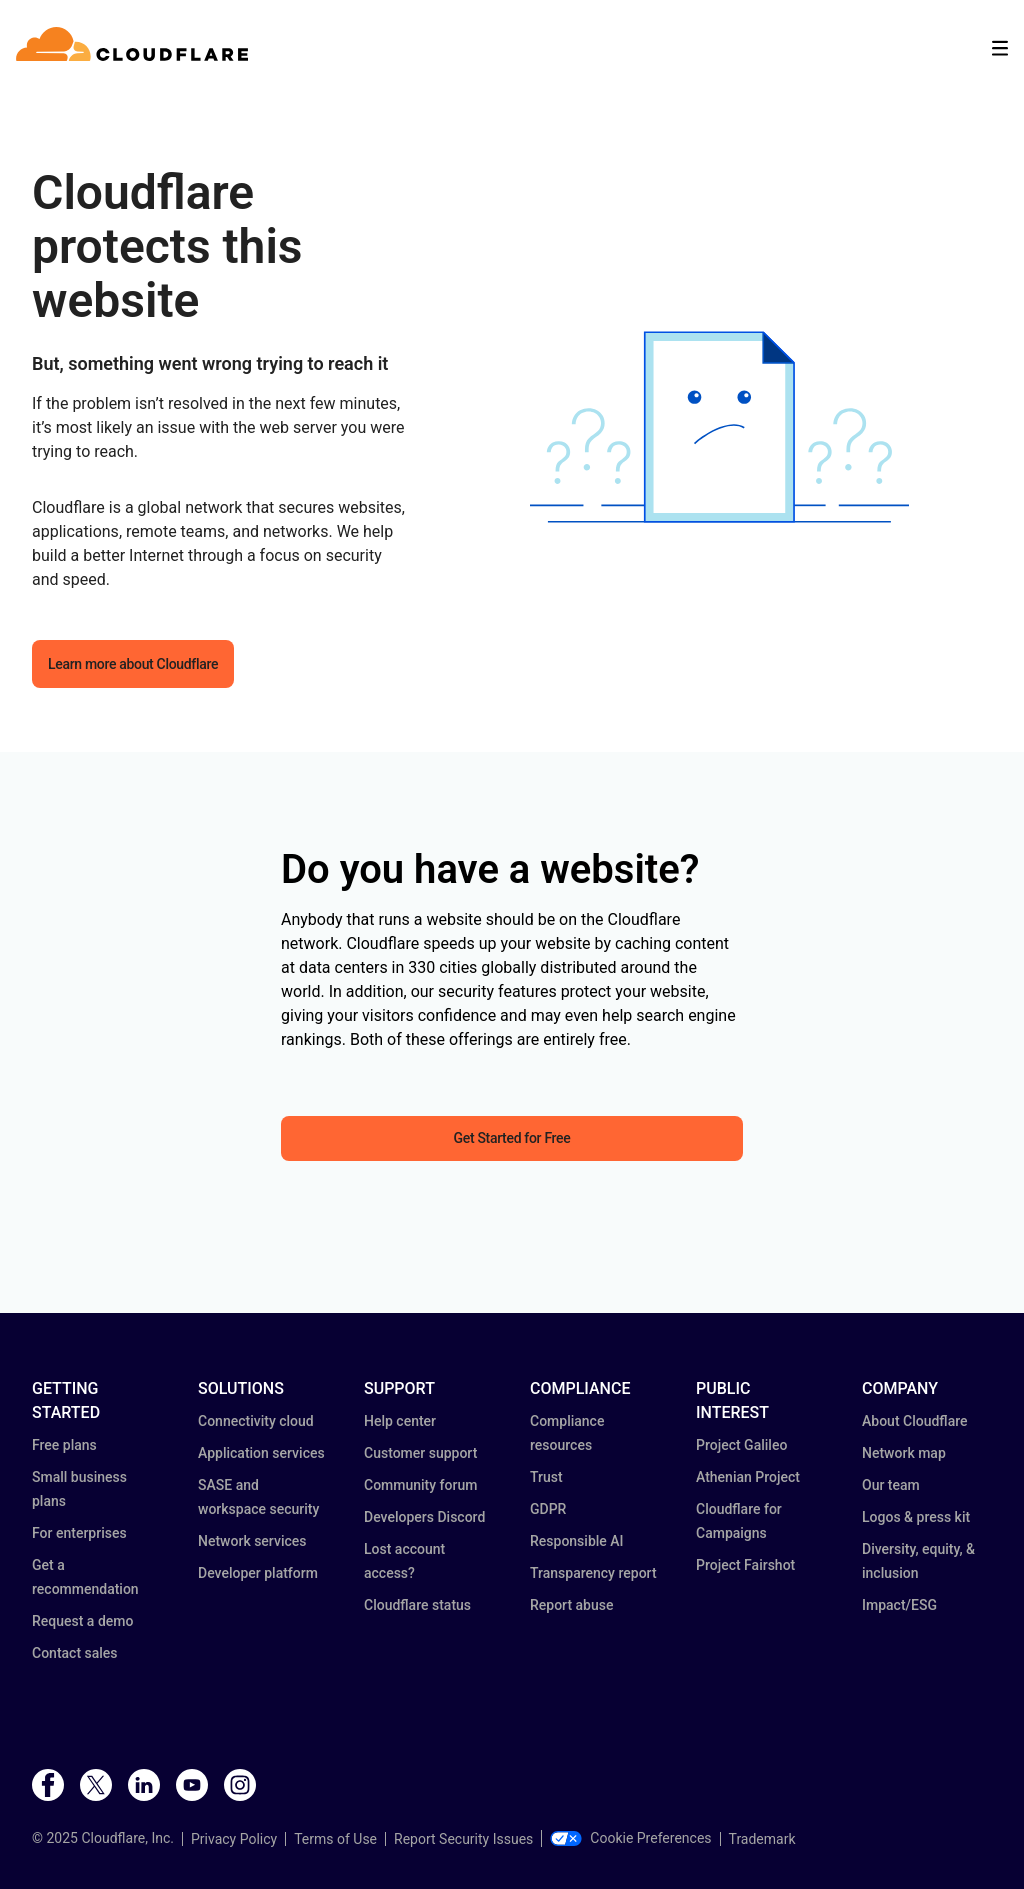  I want to click on Responsible AI, so click(577, 1541).